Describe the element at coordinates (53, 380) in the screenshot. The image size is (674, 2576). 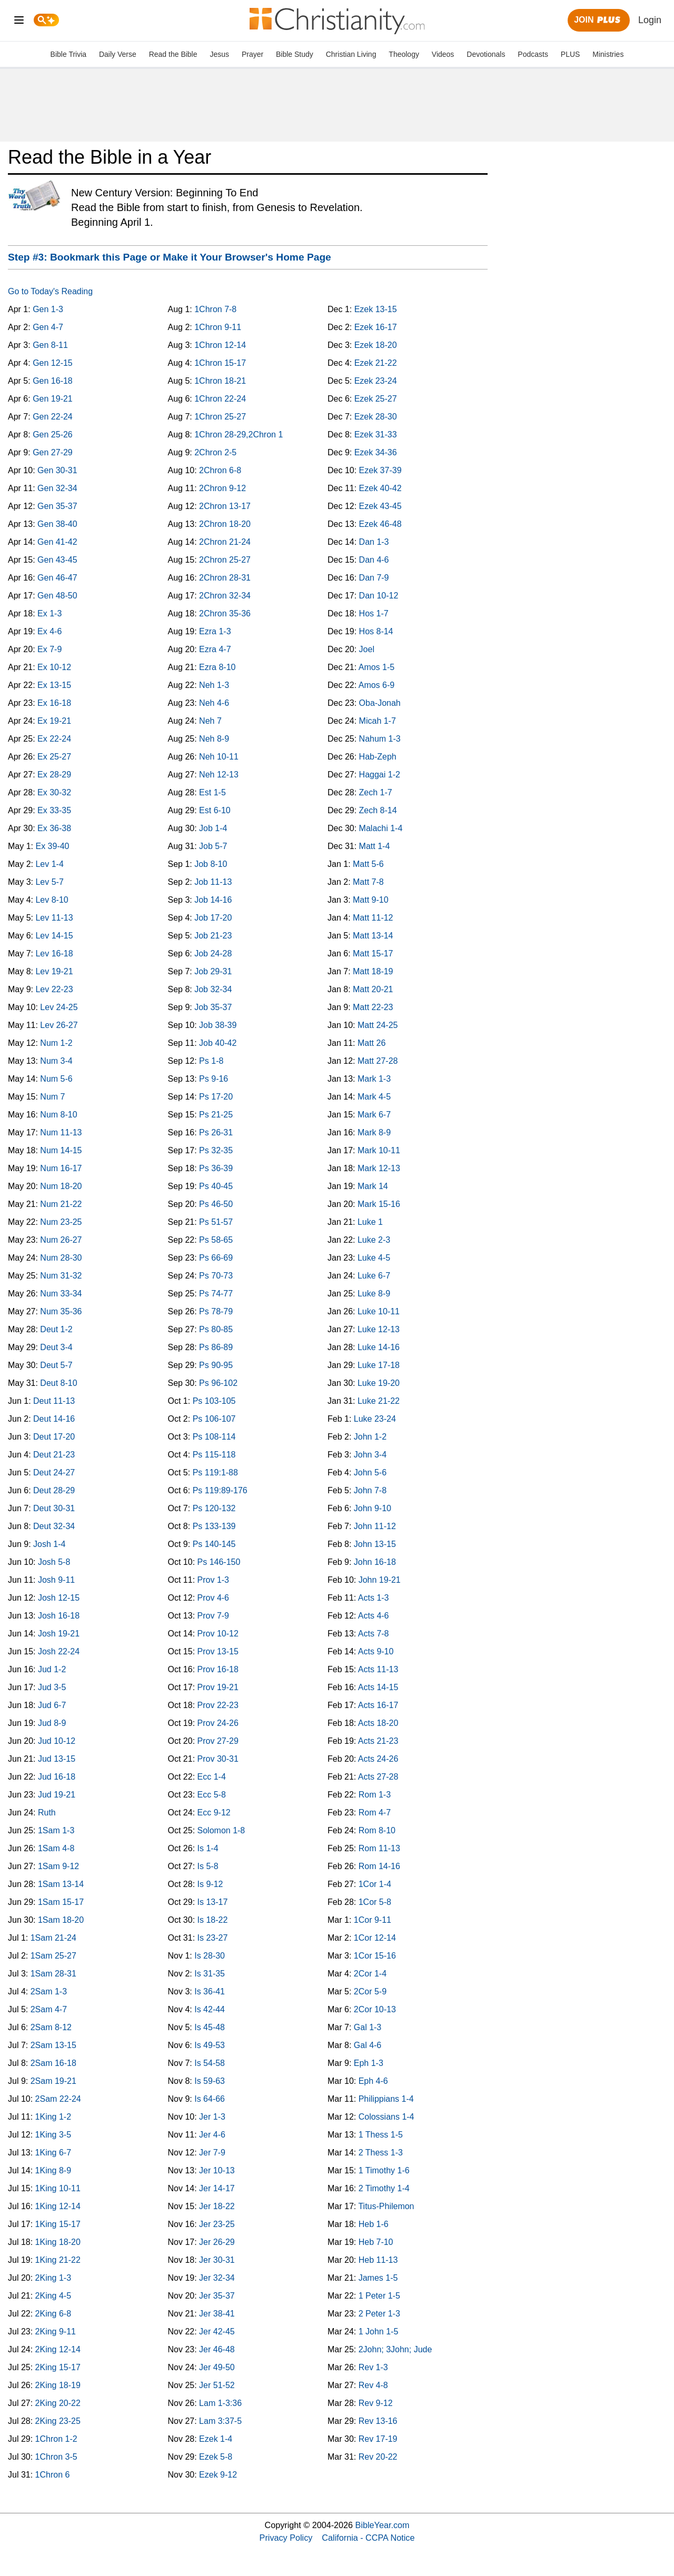
I see `Gen 16-18` at that location.